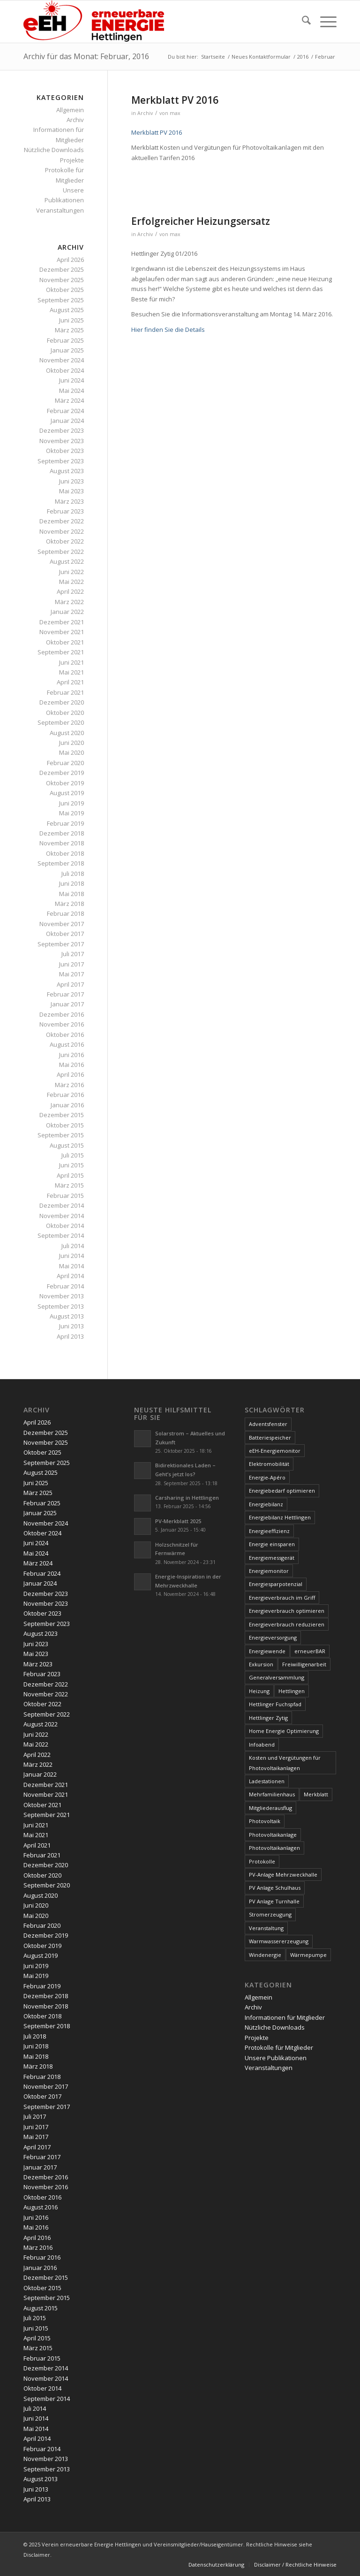  I want to click on September 2017, so click(61, 944).